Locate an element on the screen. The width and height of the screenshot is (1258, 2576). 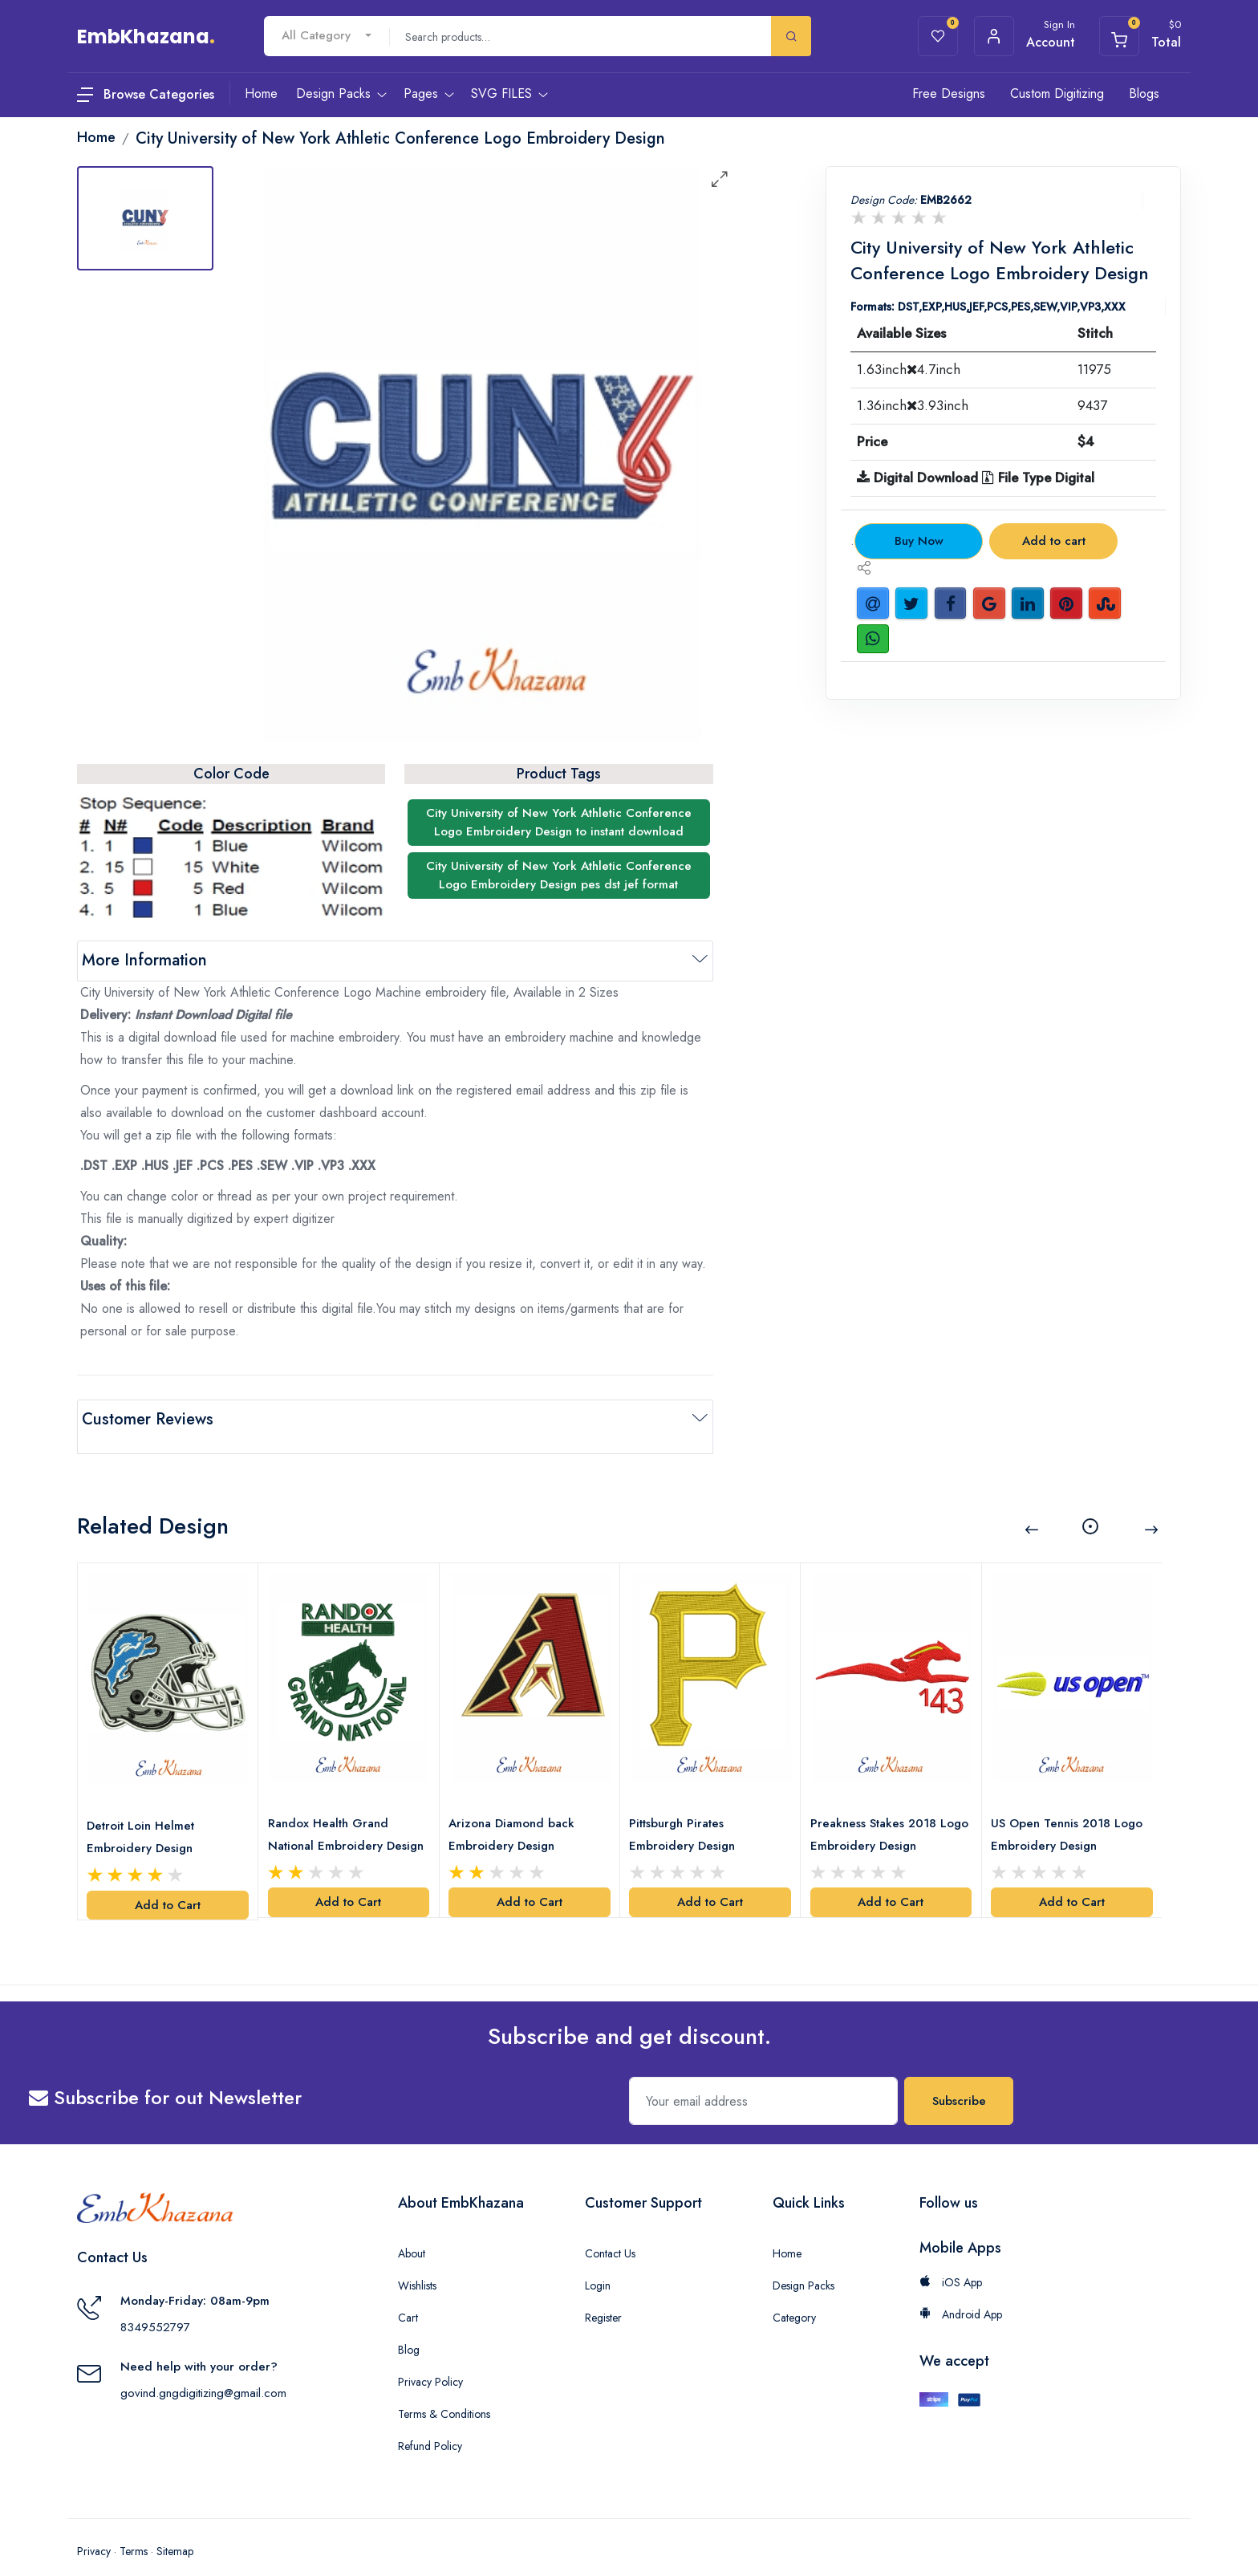
Blogs is located at coordinates (1144, 93).